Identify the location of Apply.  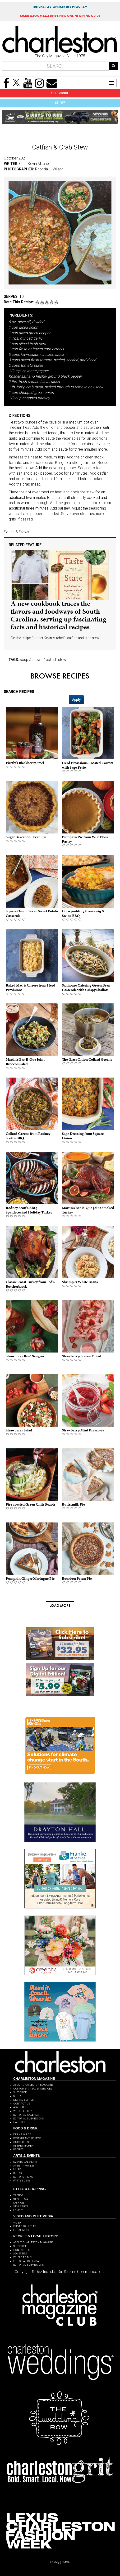
(76, 700).